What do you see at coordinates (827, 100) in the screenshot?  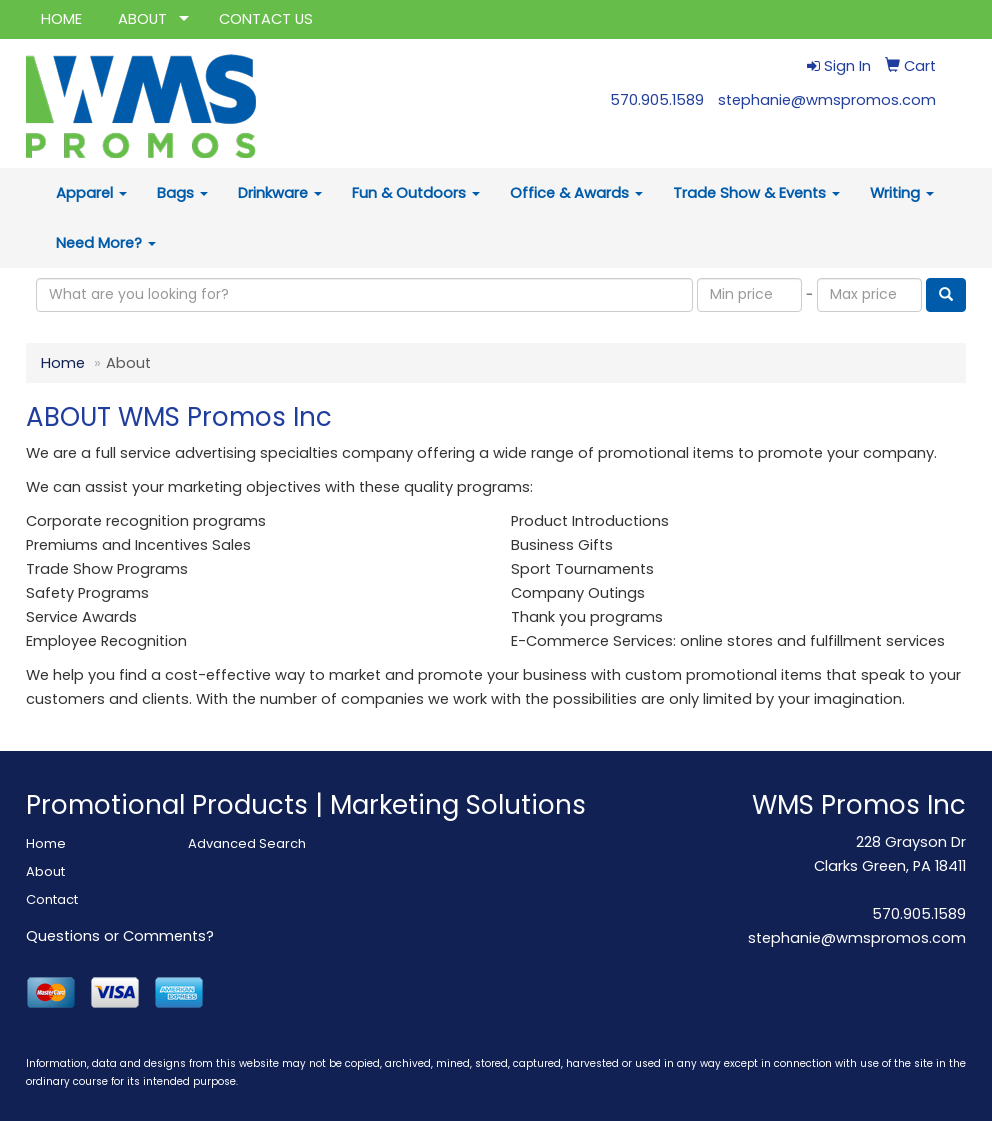 I see `stephanie@wmspromos.com` at bounding box center [827, 100].